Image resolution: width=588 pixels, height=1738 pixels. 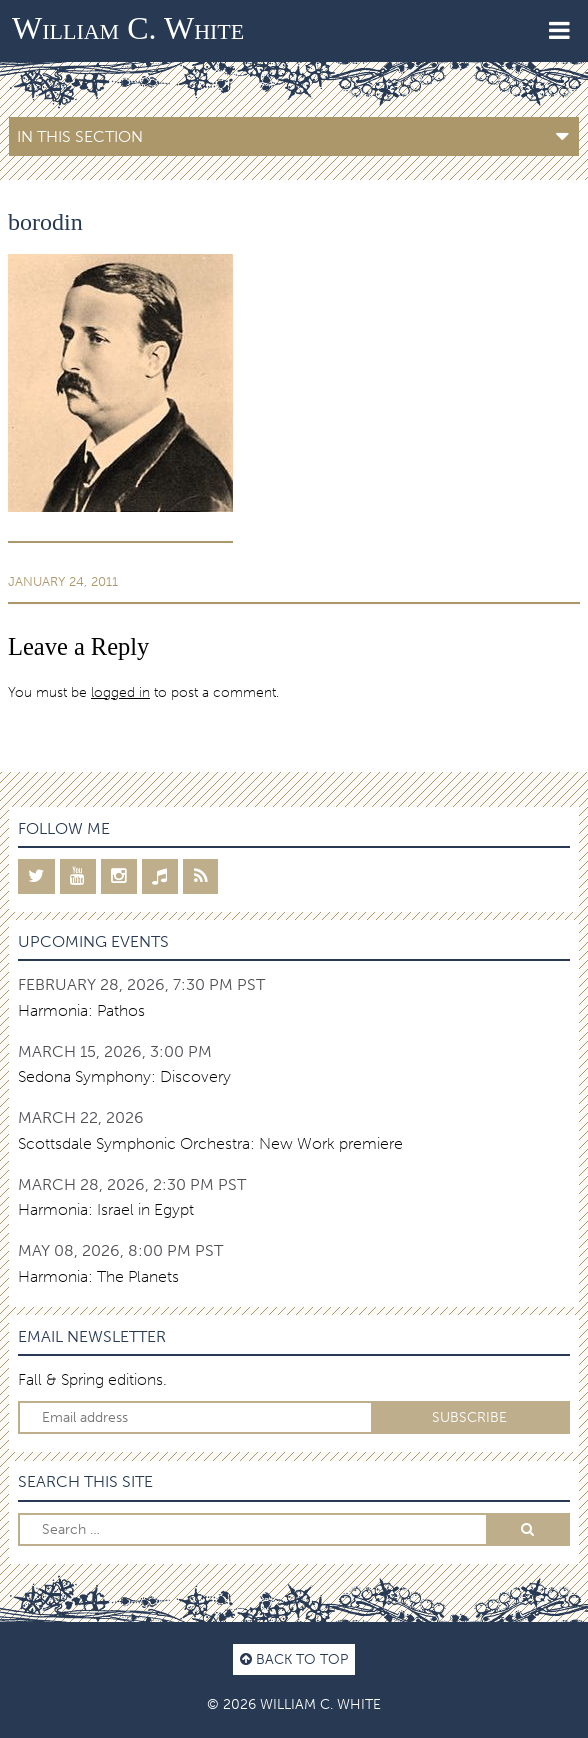 I want to click on Scottsdale Symphonic Orchestra: New Work premiere, so click(x=210, y=1143).